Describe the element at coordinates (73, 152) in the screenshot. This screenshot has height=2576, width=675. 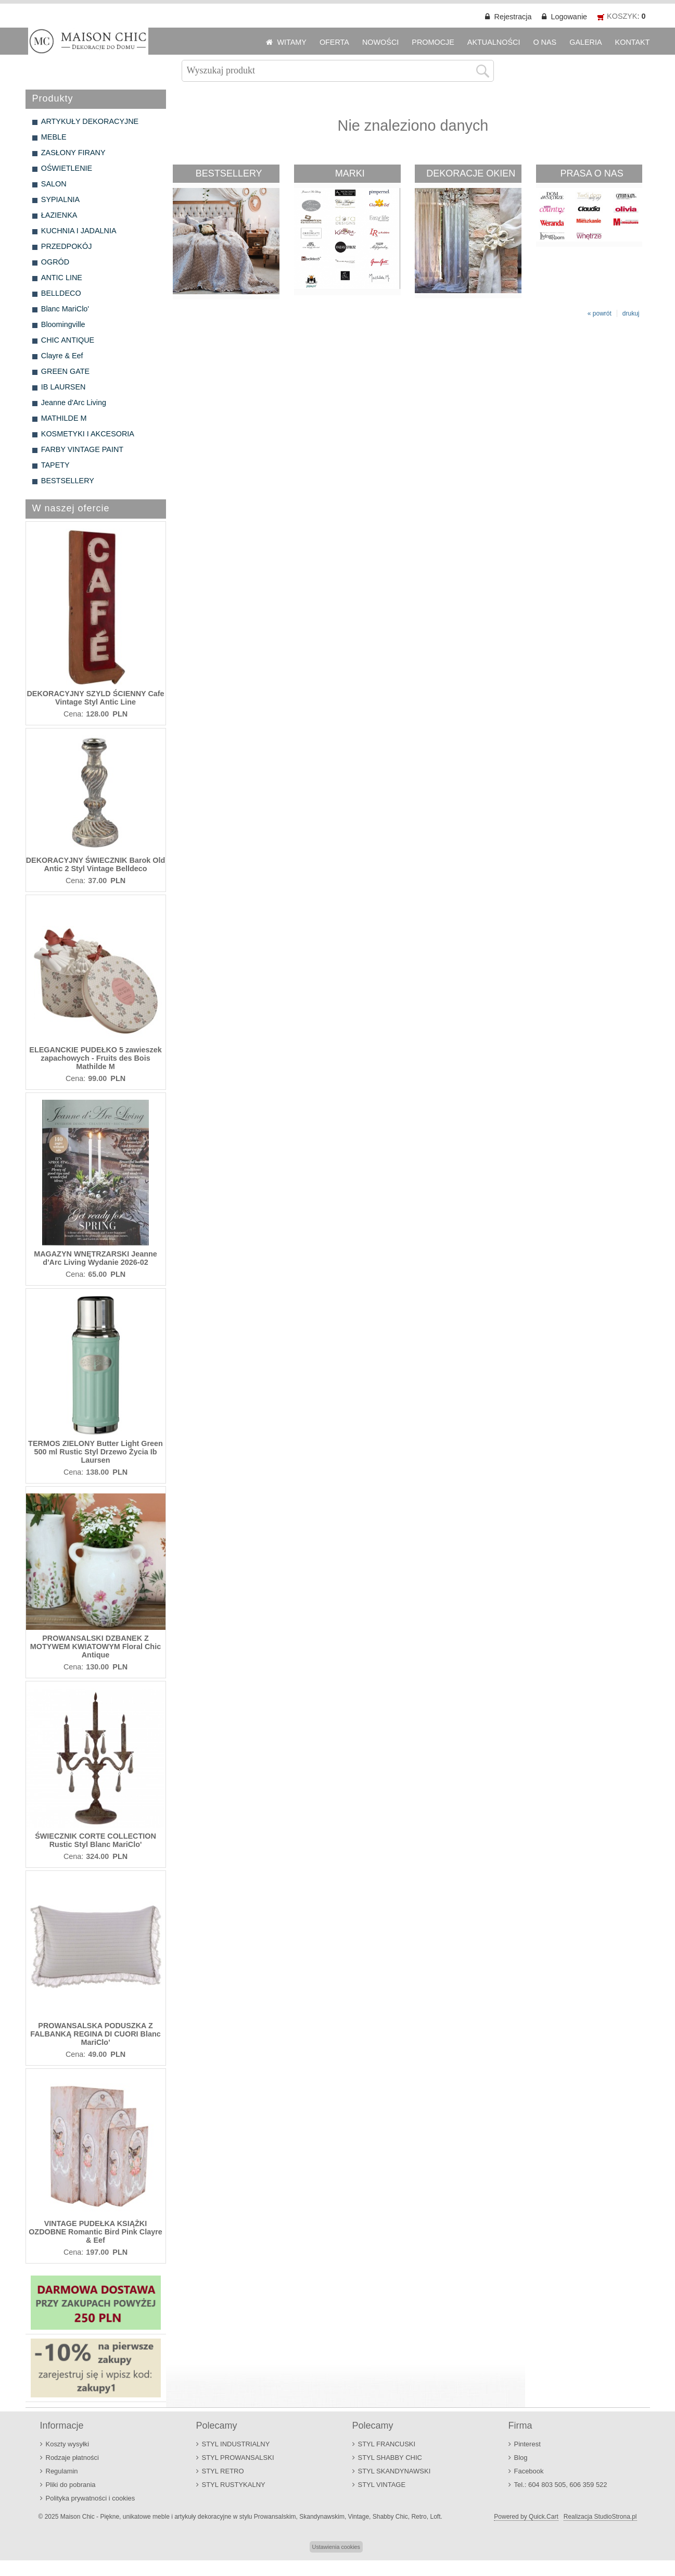
I see `ZASŁONY FIRANY` at that location.